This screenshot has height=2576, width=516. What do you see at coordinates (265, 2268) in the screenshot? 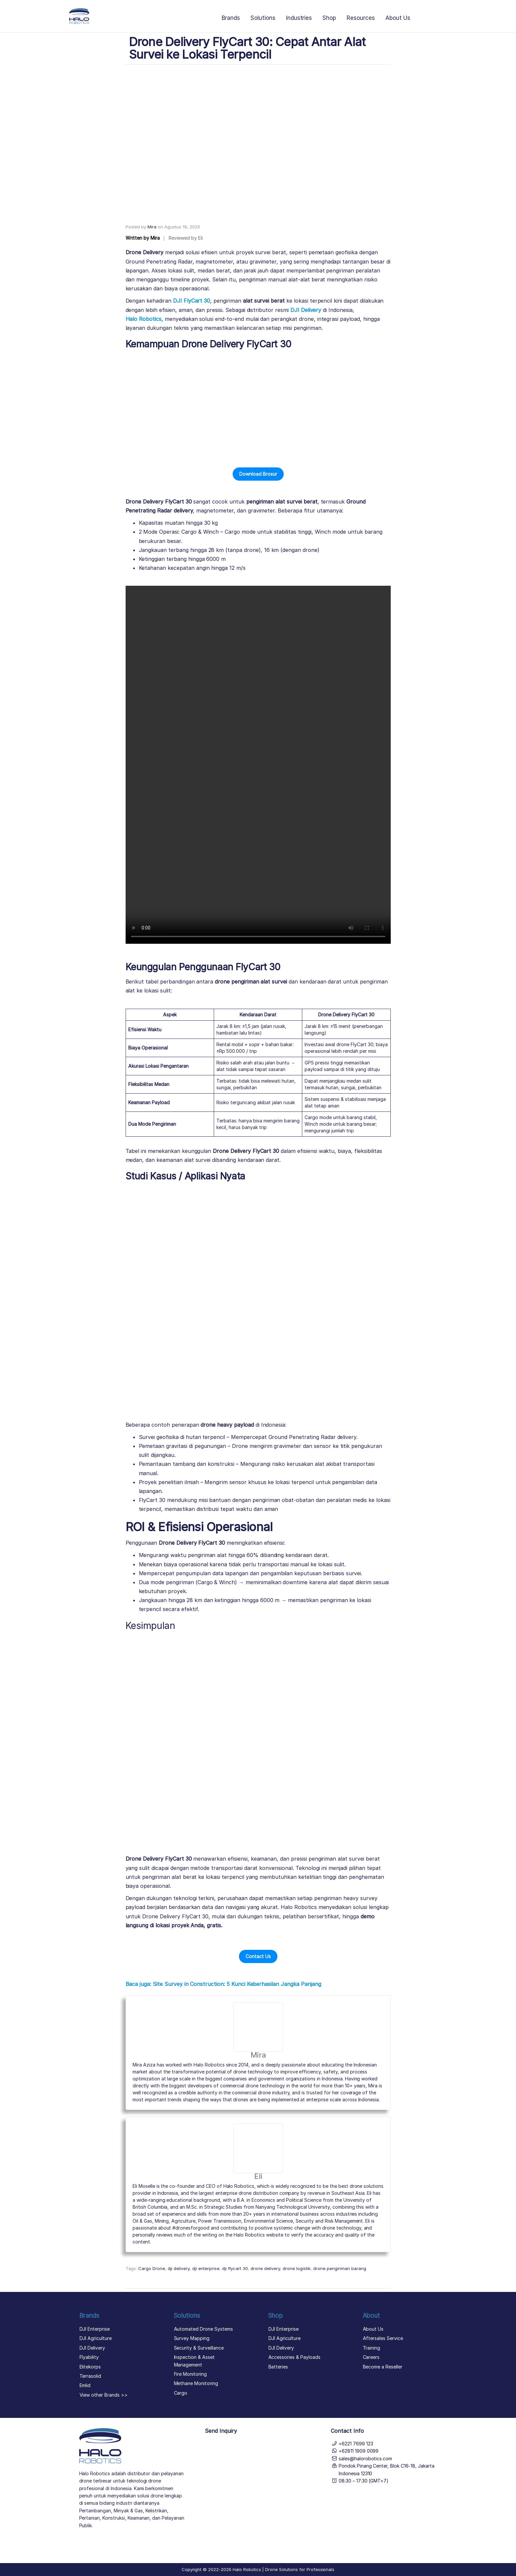
I see `drone delivery` at bounding box center [265, 2268].